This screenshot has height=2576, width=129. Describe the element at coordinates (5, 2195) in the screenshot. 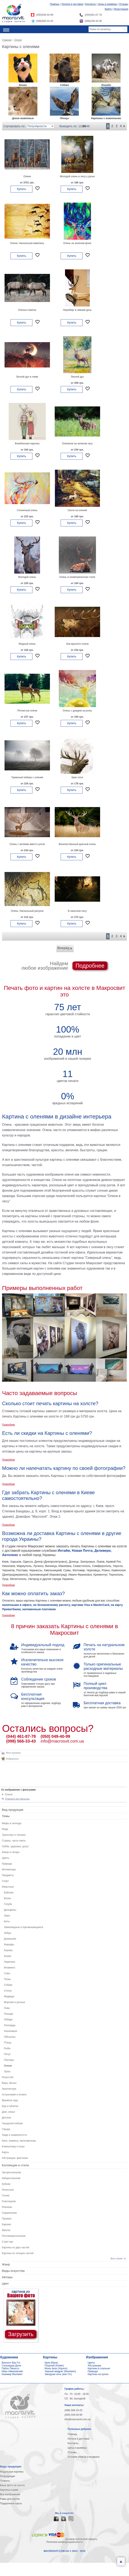

I see `Готика` at that location.